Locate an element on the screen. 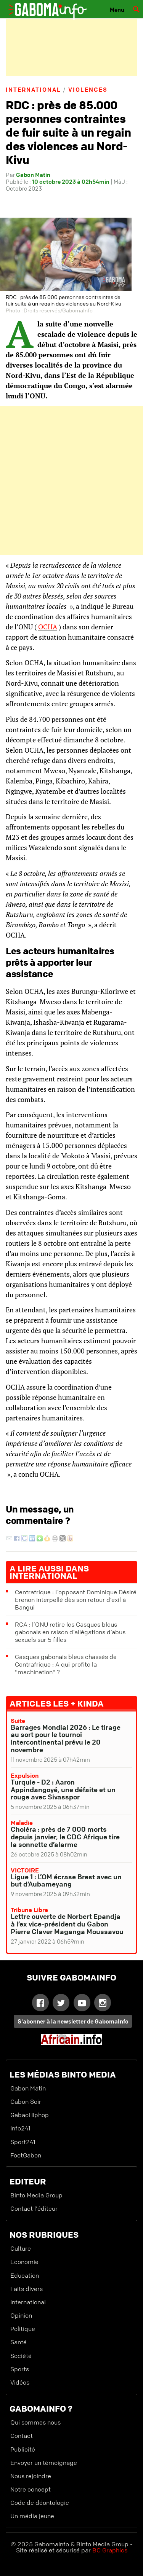 The height and width of the screenshot is (2576, 143). Barrages Mondial 2026 : Le tirage au sort pour le tournoi intercontinental prévu le 20 novembre is located at coordinates (66, 1738).